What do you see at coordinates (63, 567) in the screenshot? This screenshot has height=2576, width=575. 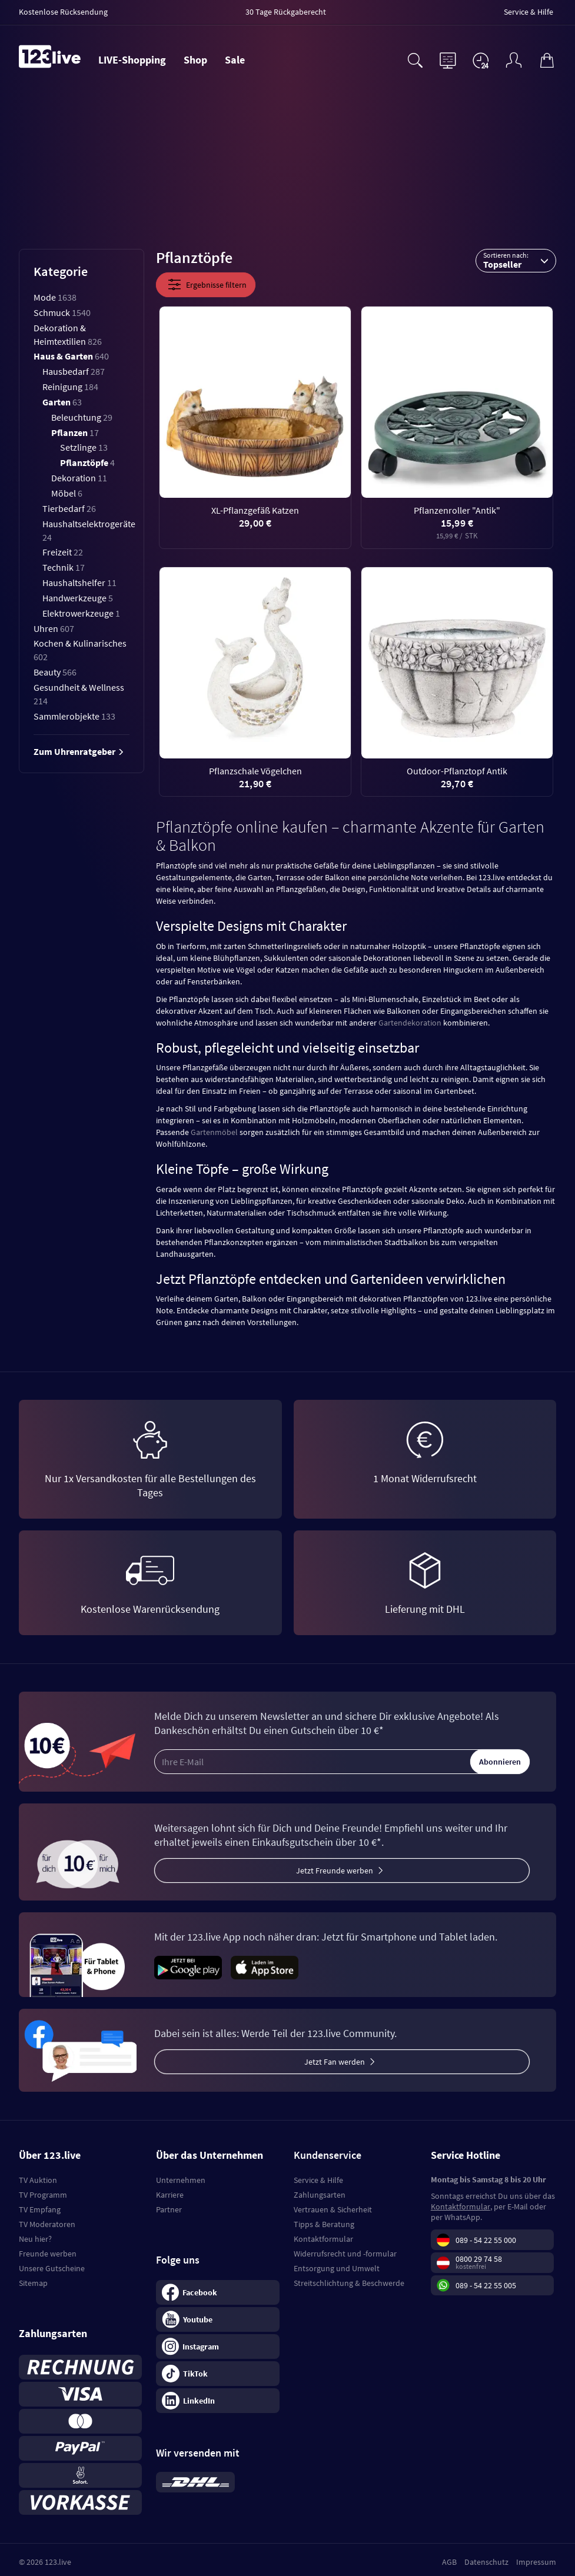 I see `Technik` at bounding box center [63, 567].